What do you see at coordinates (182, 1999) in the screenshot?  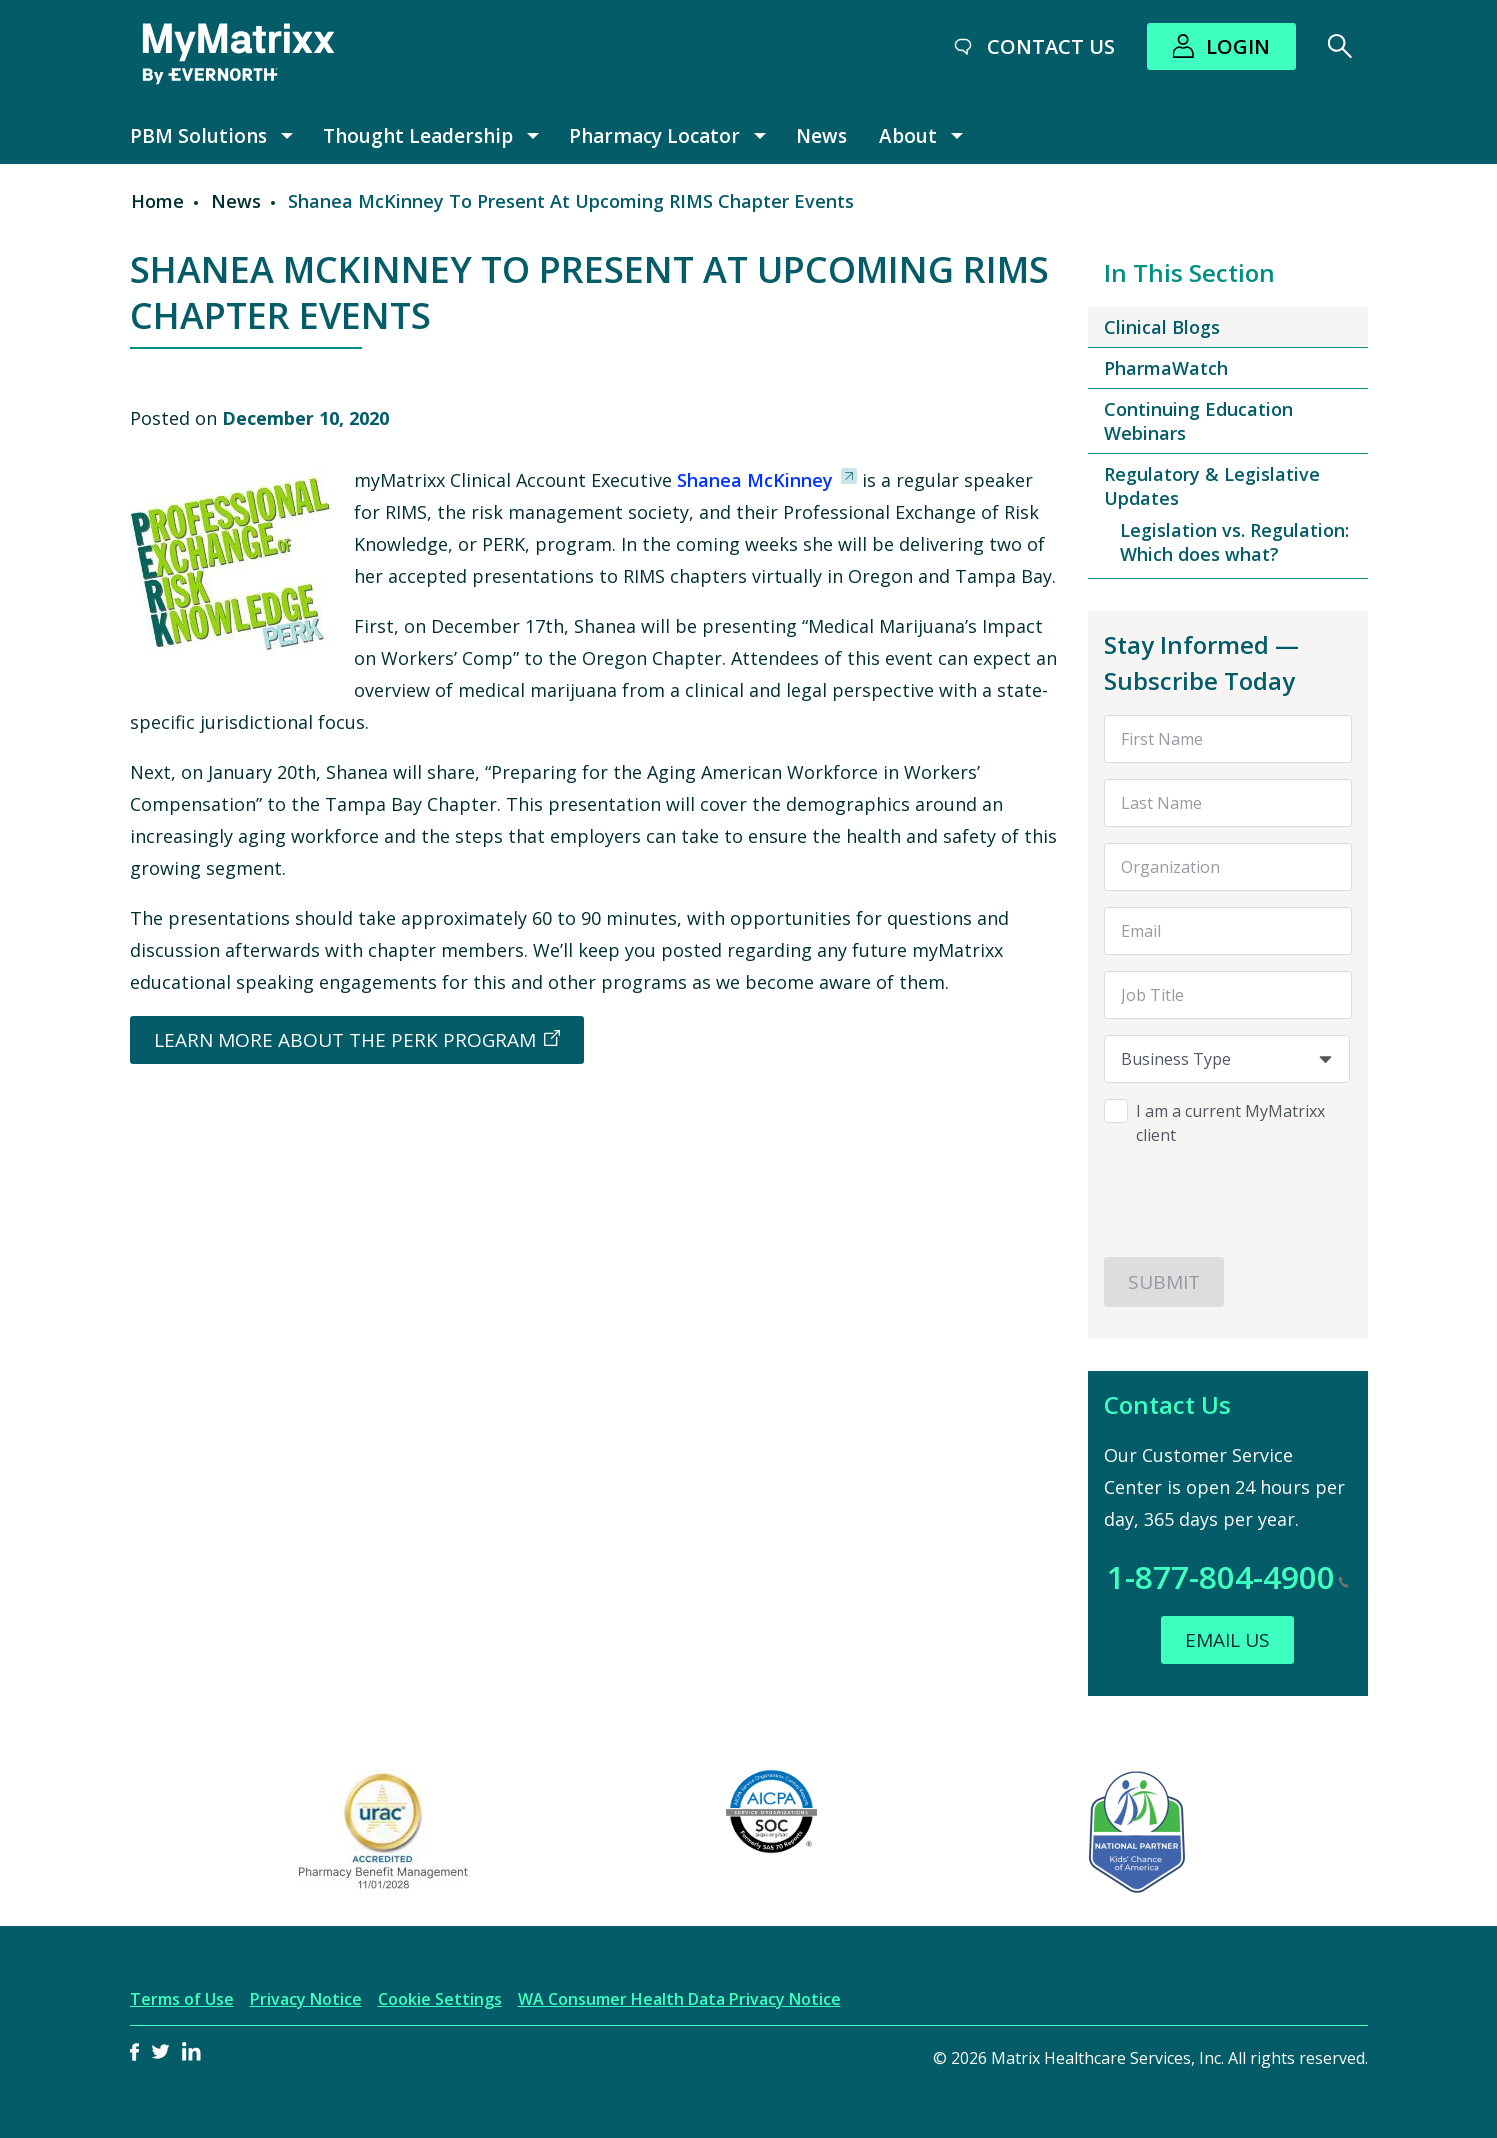 I see `Terms of Use` at bounding box center [182, 1999].